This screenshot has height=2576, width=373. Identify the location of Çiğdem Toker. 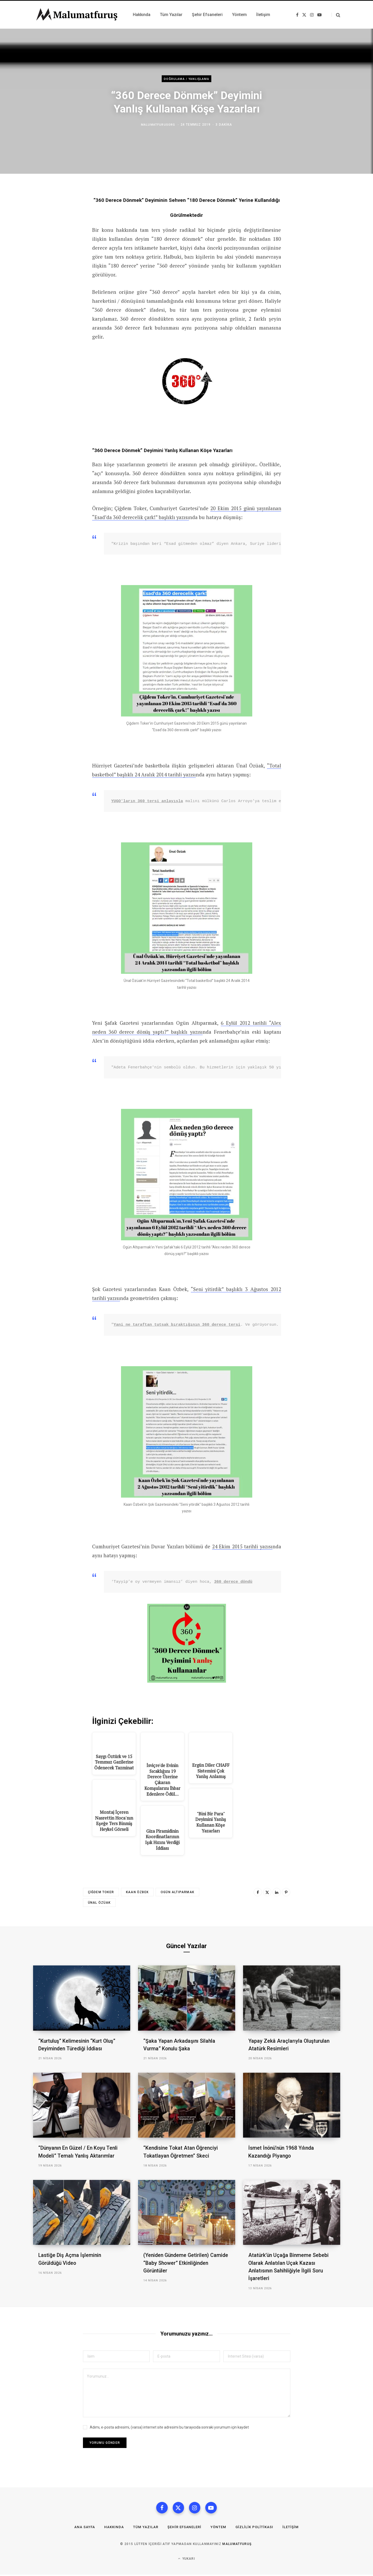
(101, 1892).